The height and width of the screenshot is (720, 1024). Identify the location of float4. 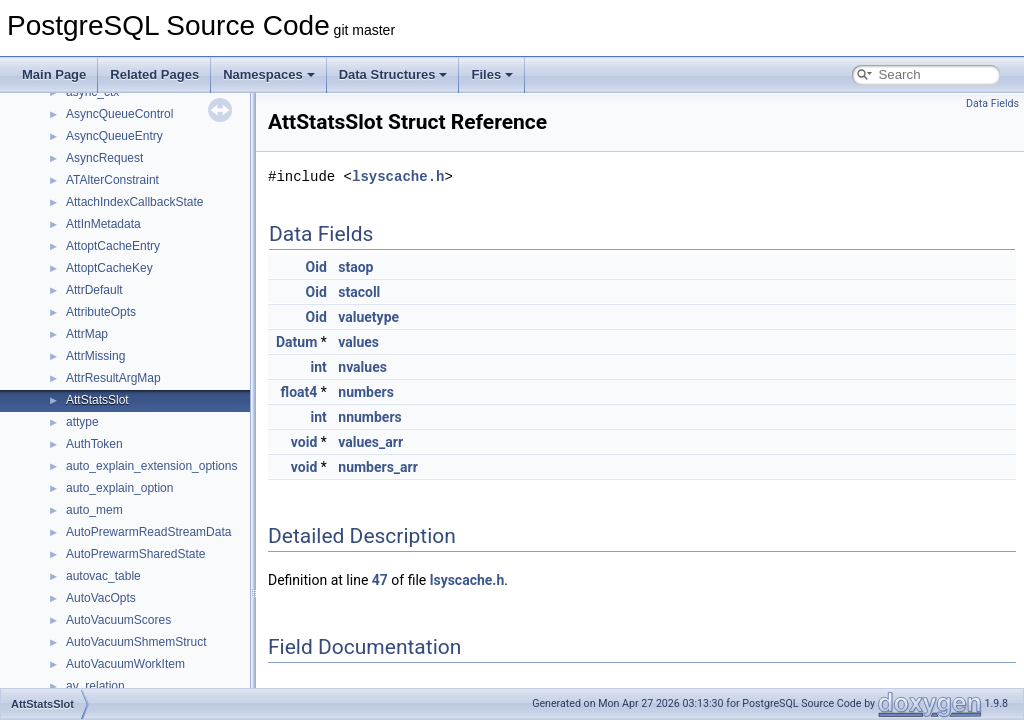
(299, 392).